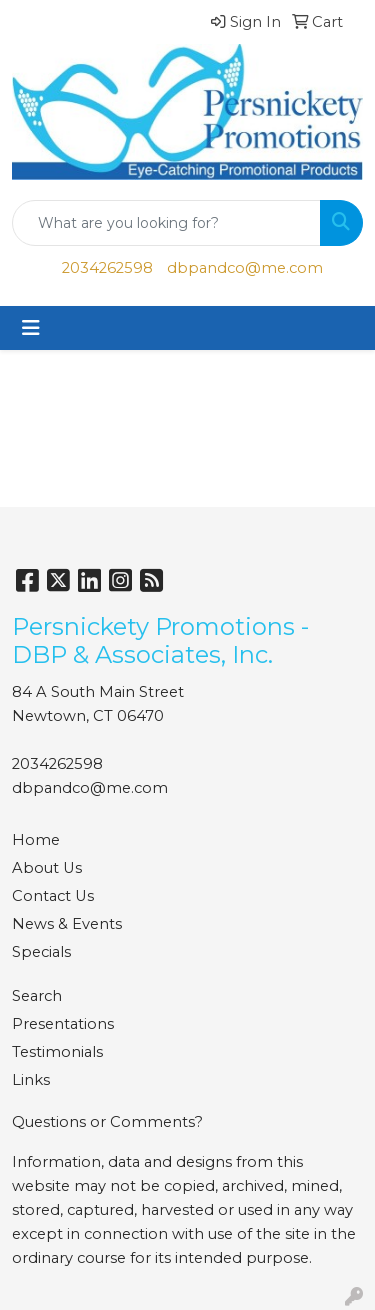 The image size is (375, 1310). I want to click on About Us, so click(47, 868).